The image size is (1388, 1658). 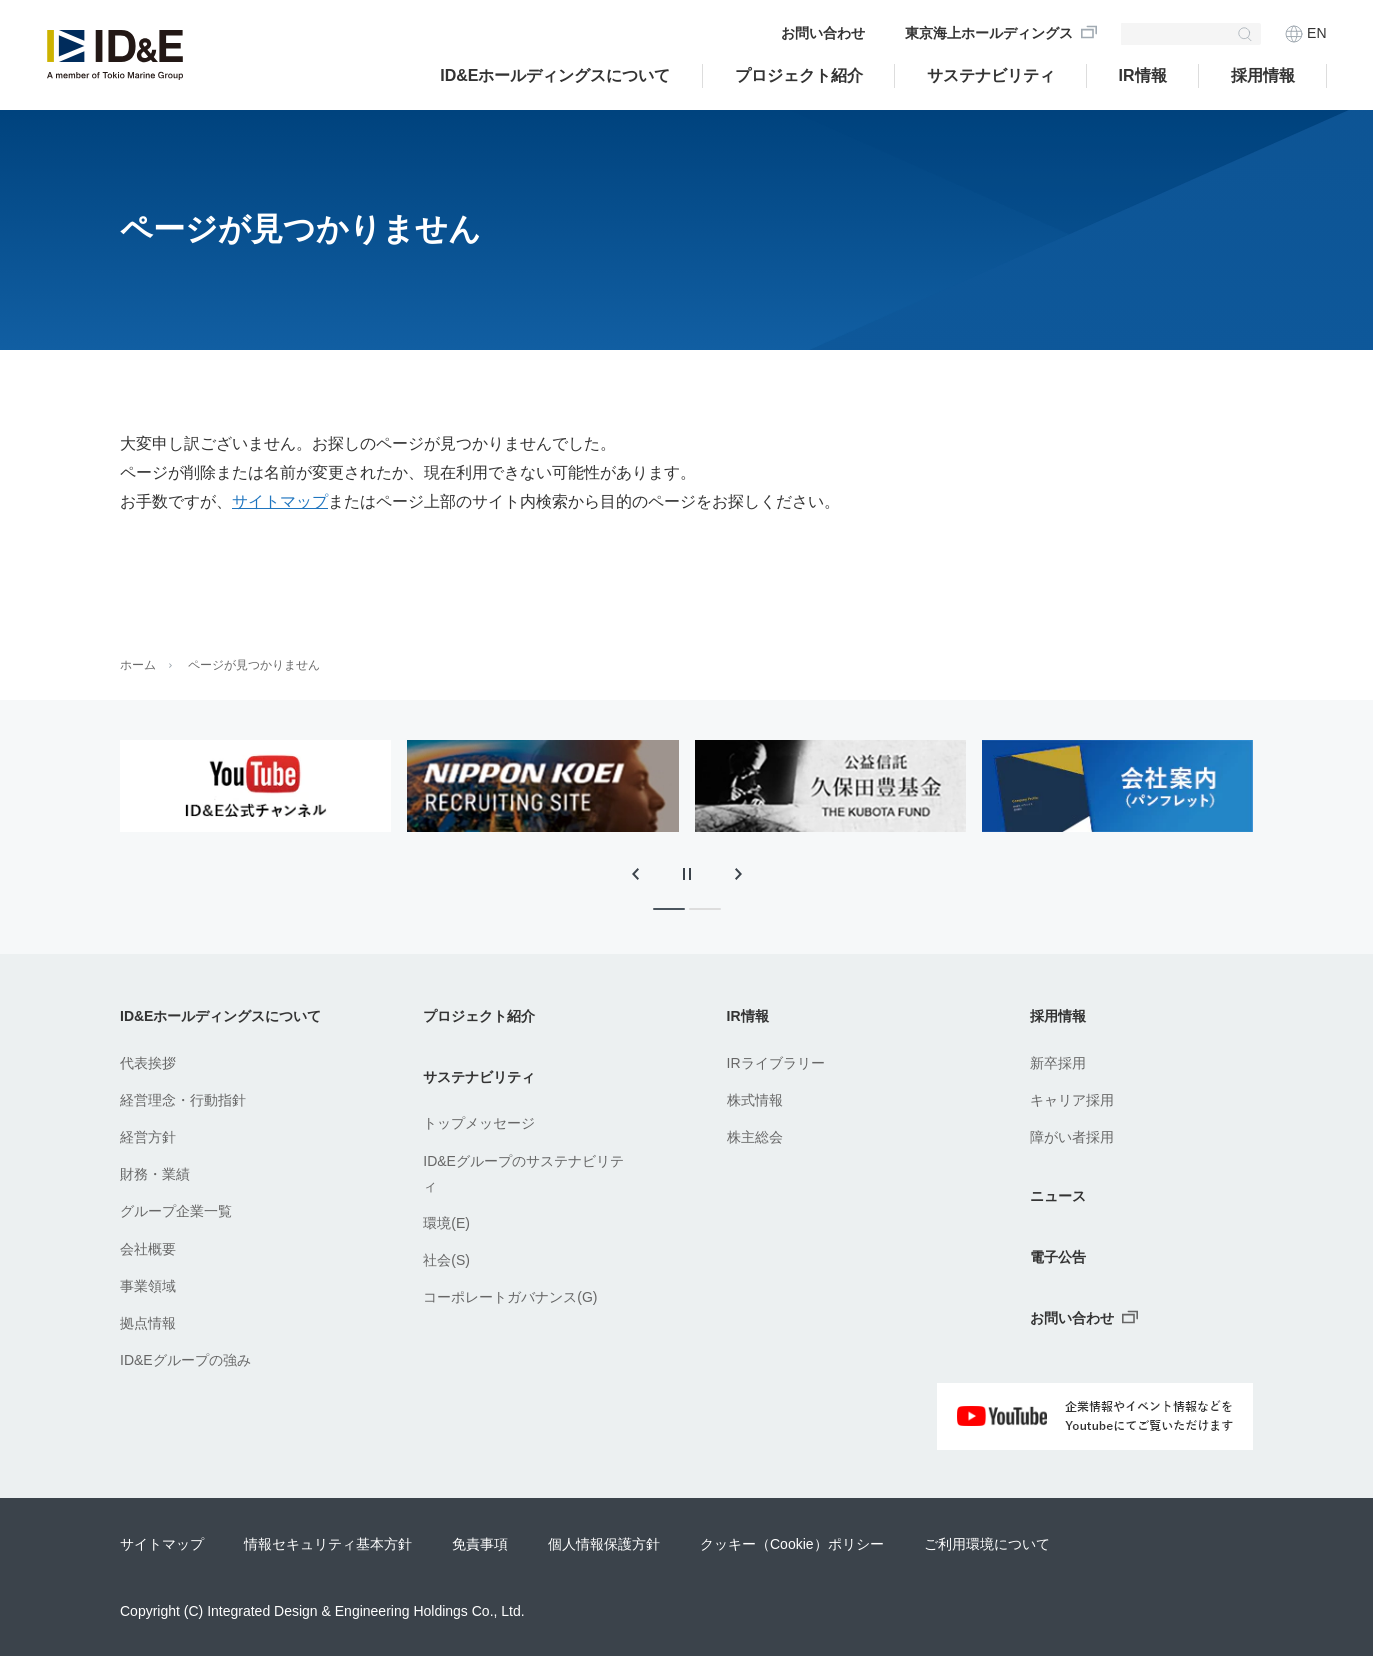 I want to click on ID&Eグループの強み, so click(x=185, y=1360).